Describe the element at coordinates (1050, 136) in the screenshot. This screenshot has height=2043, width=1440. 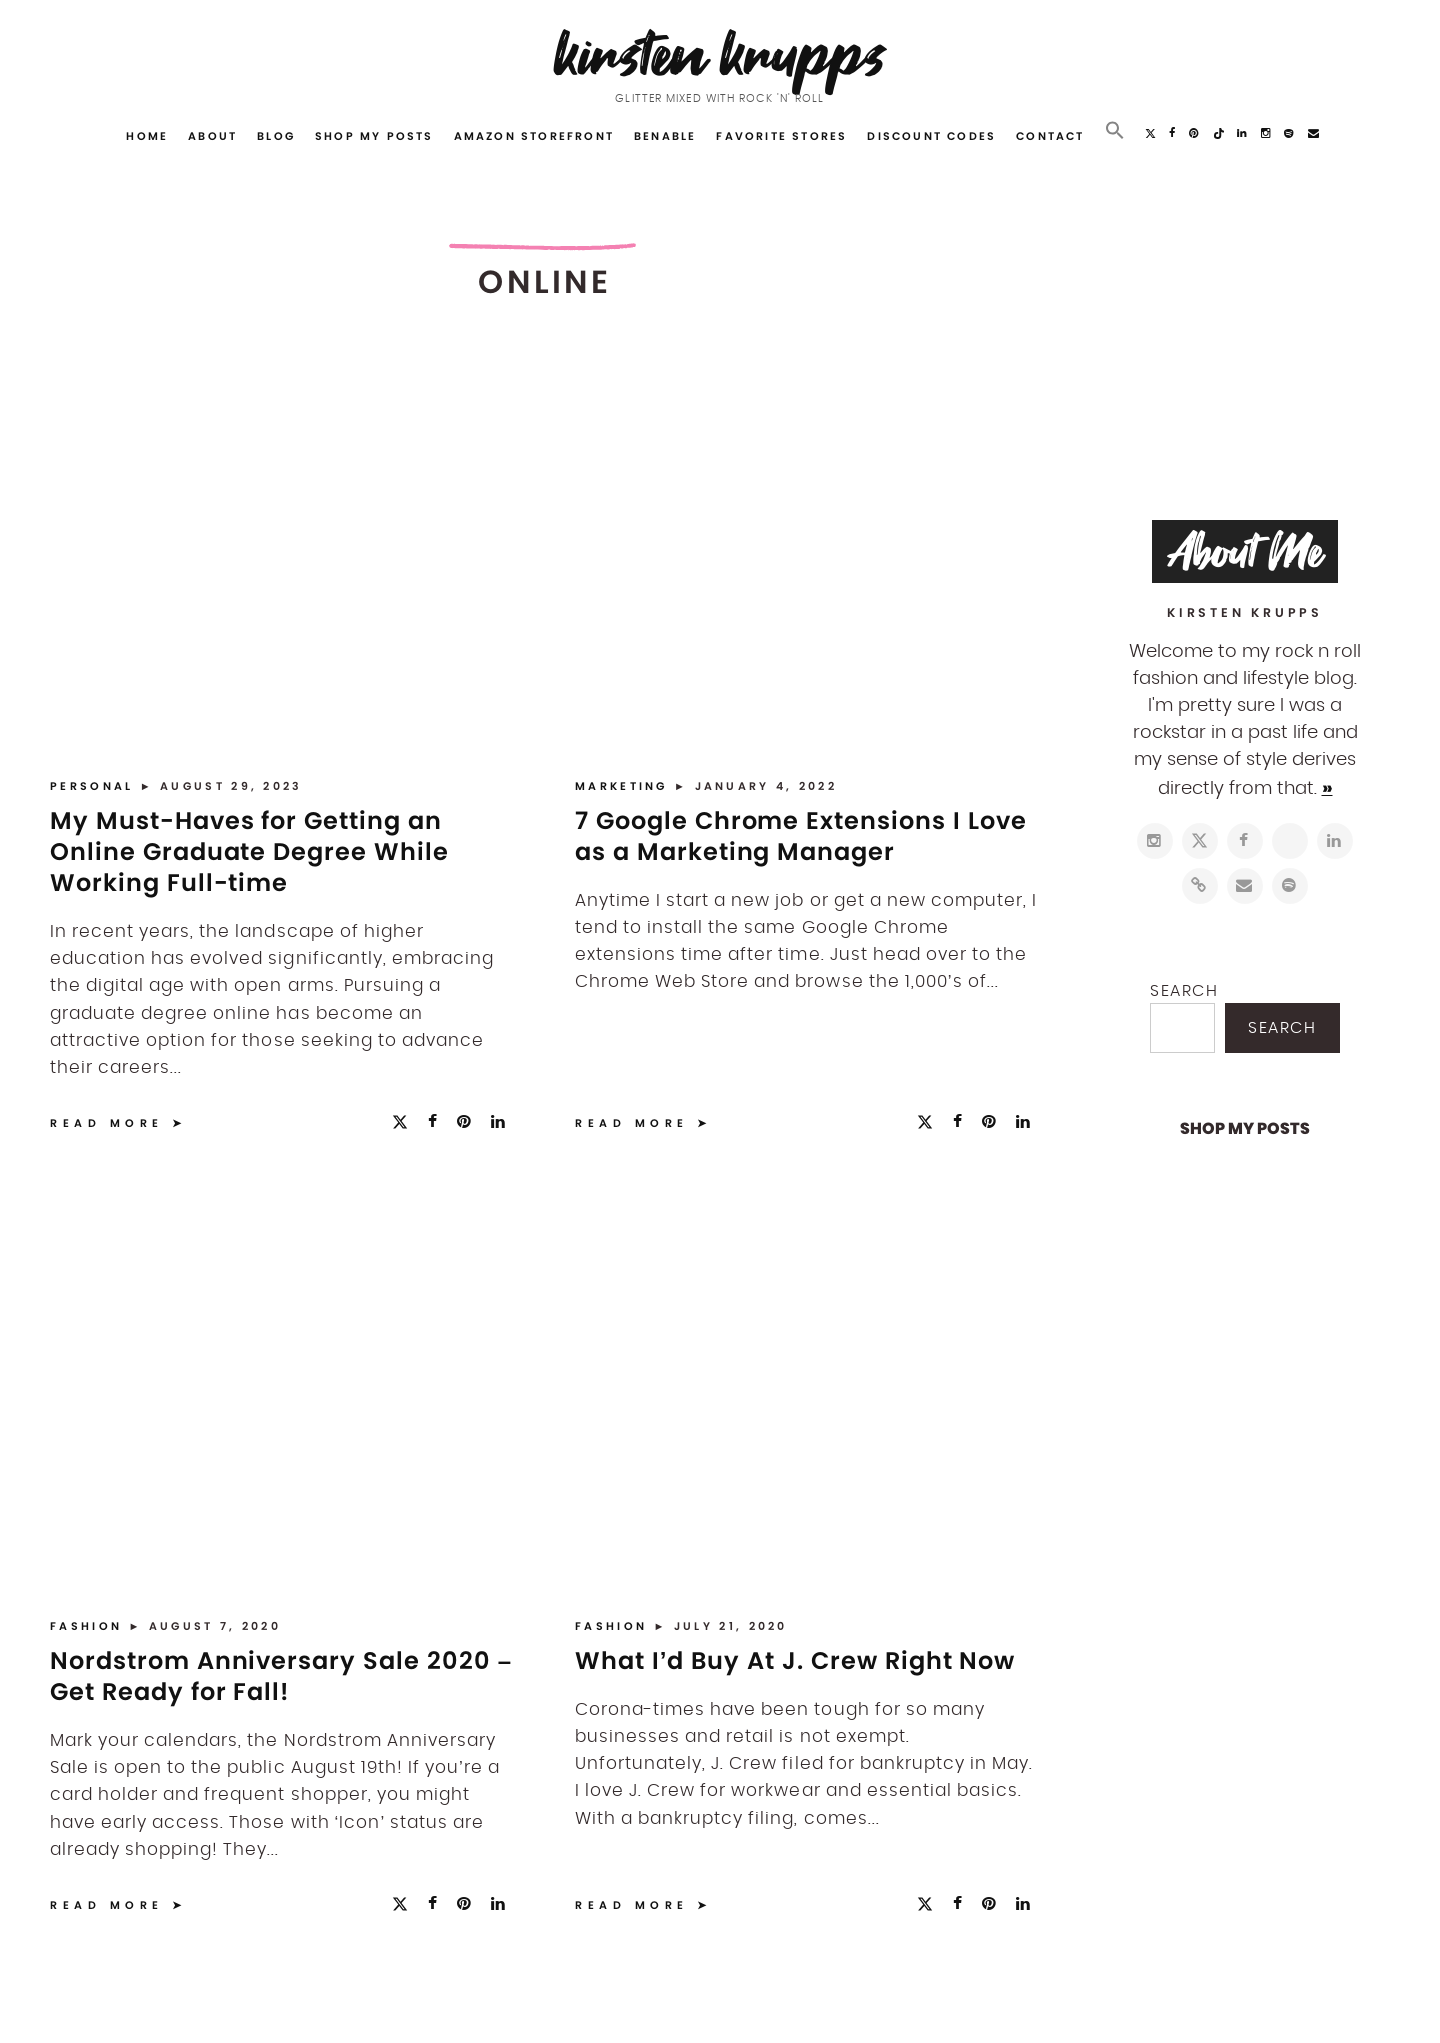
I see `Contact` at that location.